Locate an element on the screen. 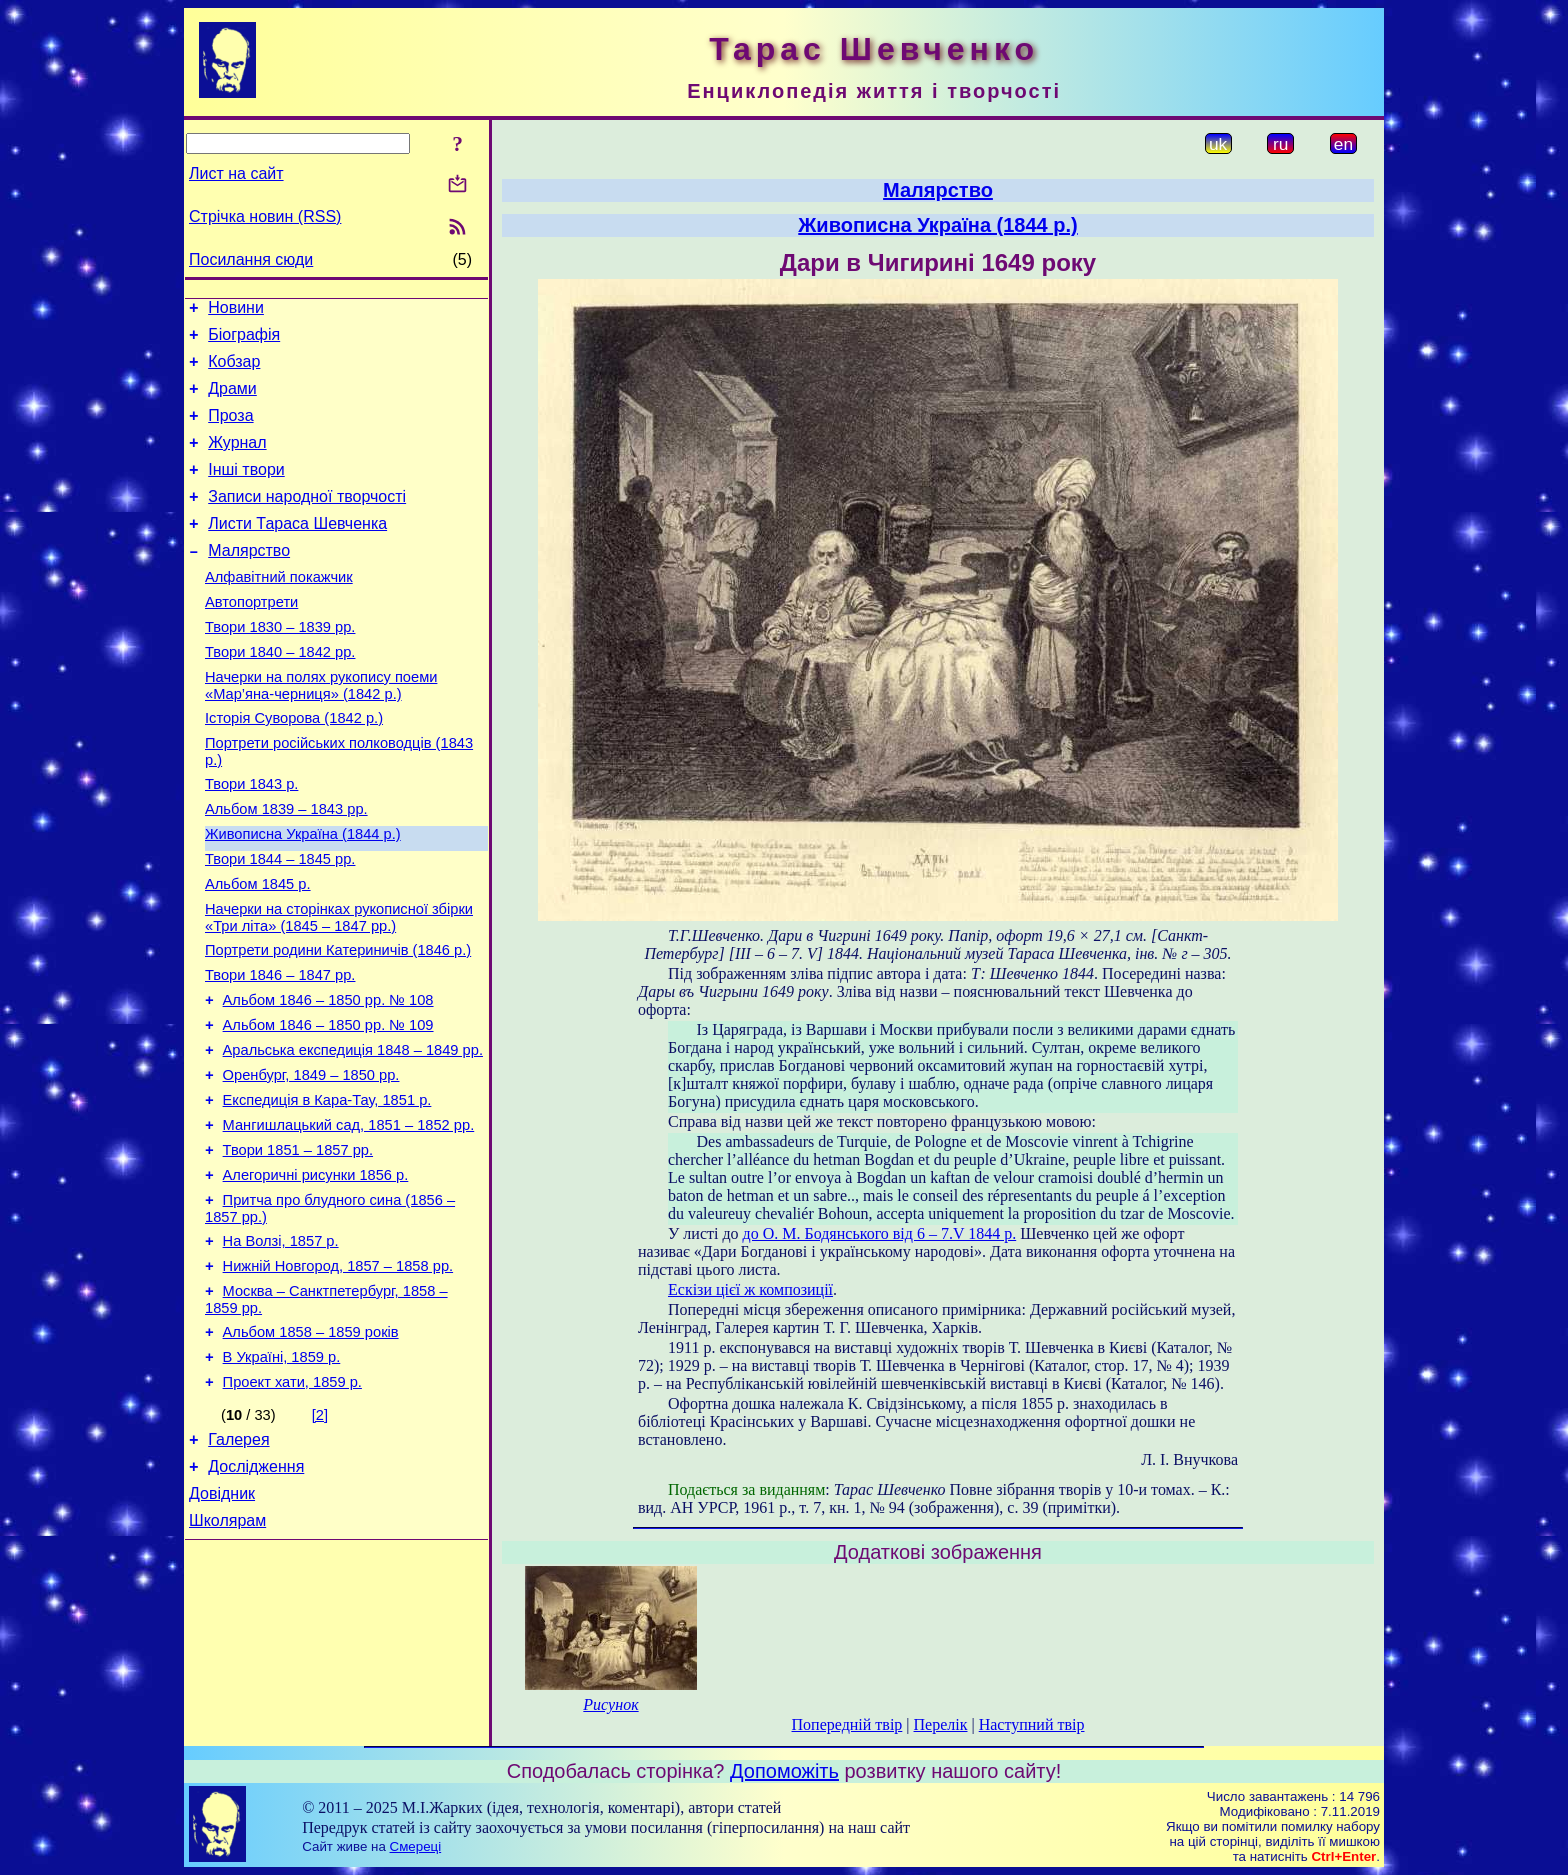 The height and width of the screenshot is (1875, 1568). Мангишлацький сад, 1851 – 1852 рр. is located at coordinates (349, 1218).